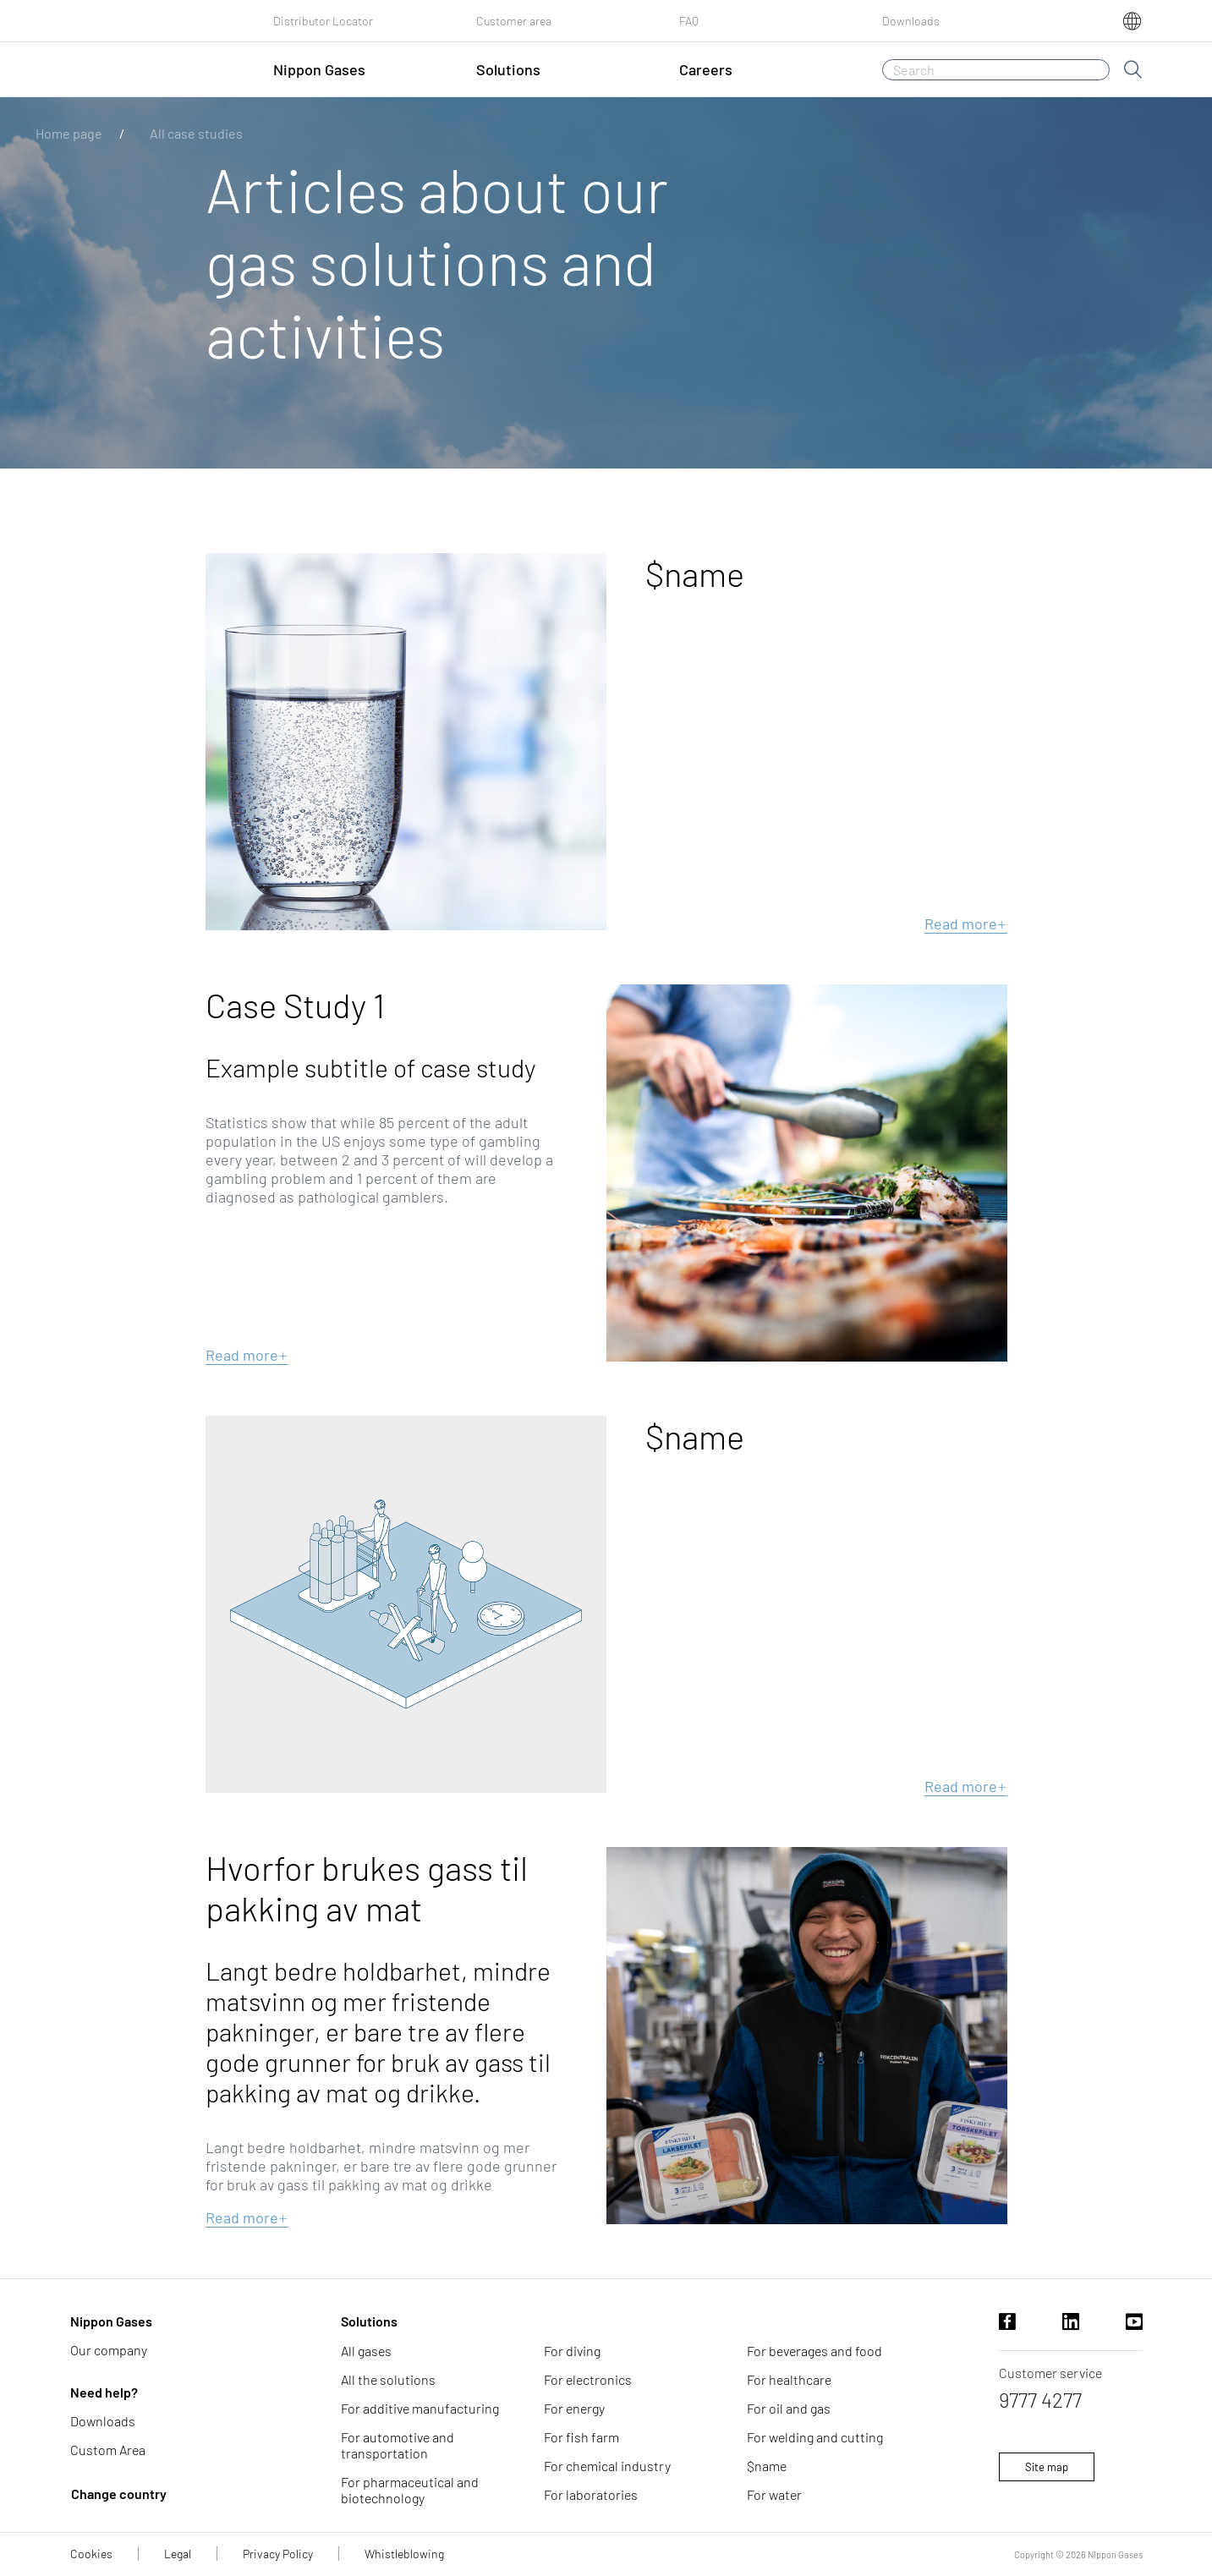 The width and height of the screenshot is (1212, 2576). I want to click on For oil and gas, so click(789, 2408).